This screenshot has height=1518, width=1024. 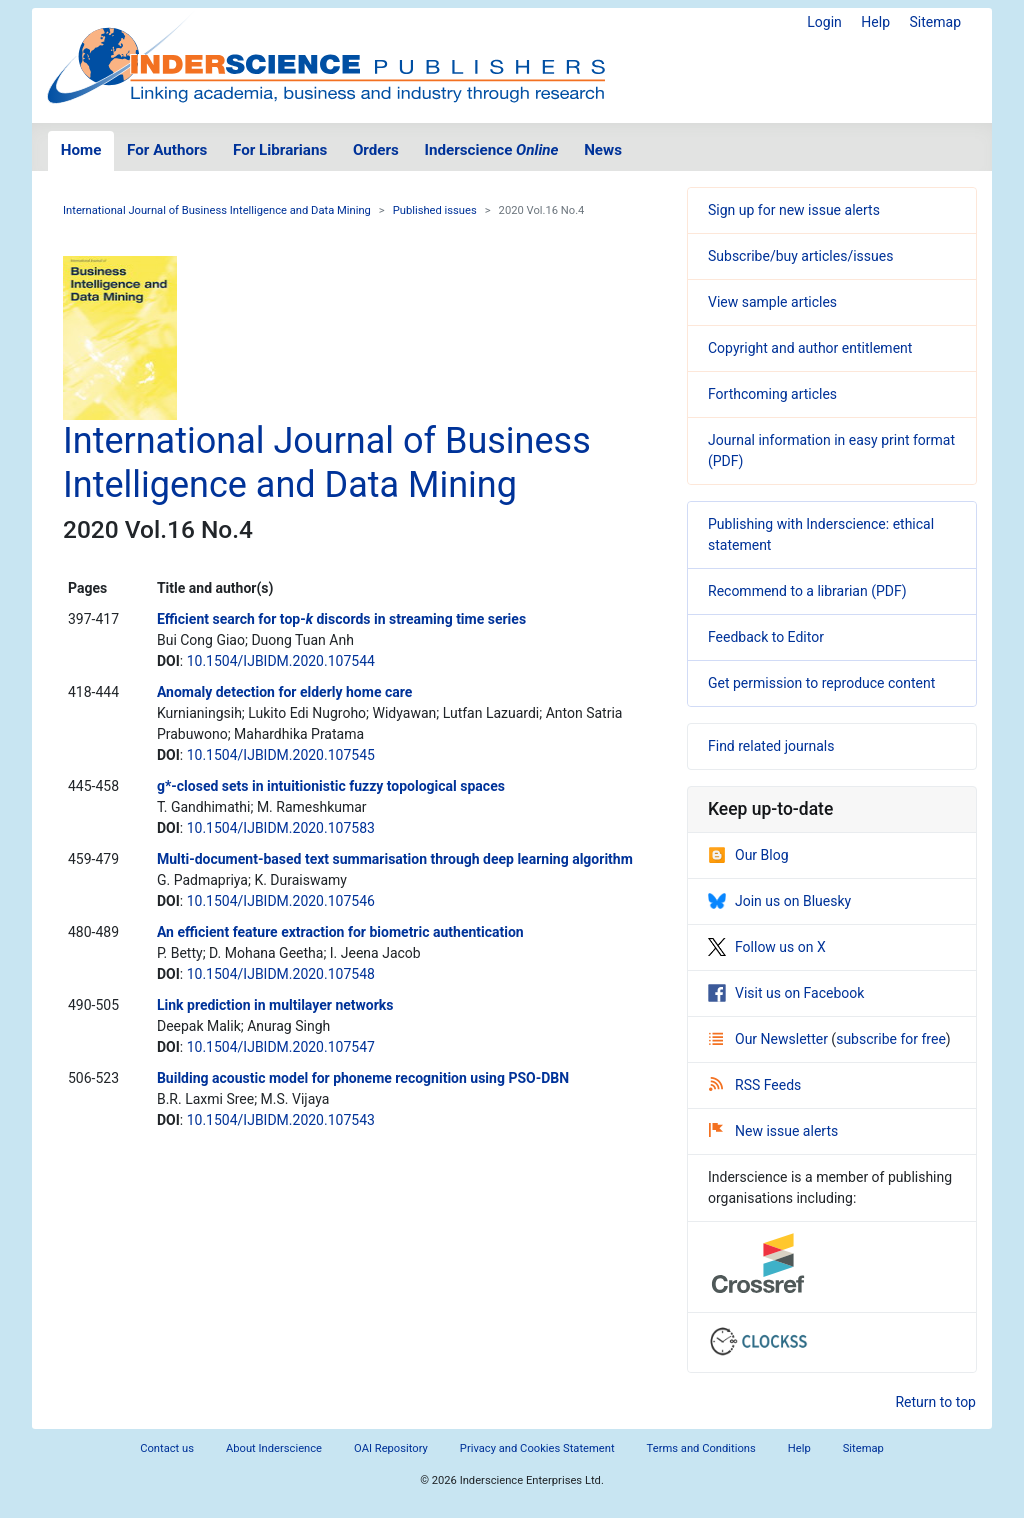 I want to click on Contact us, so click(x=167, y=1448).